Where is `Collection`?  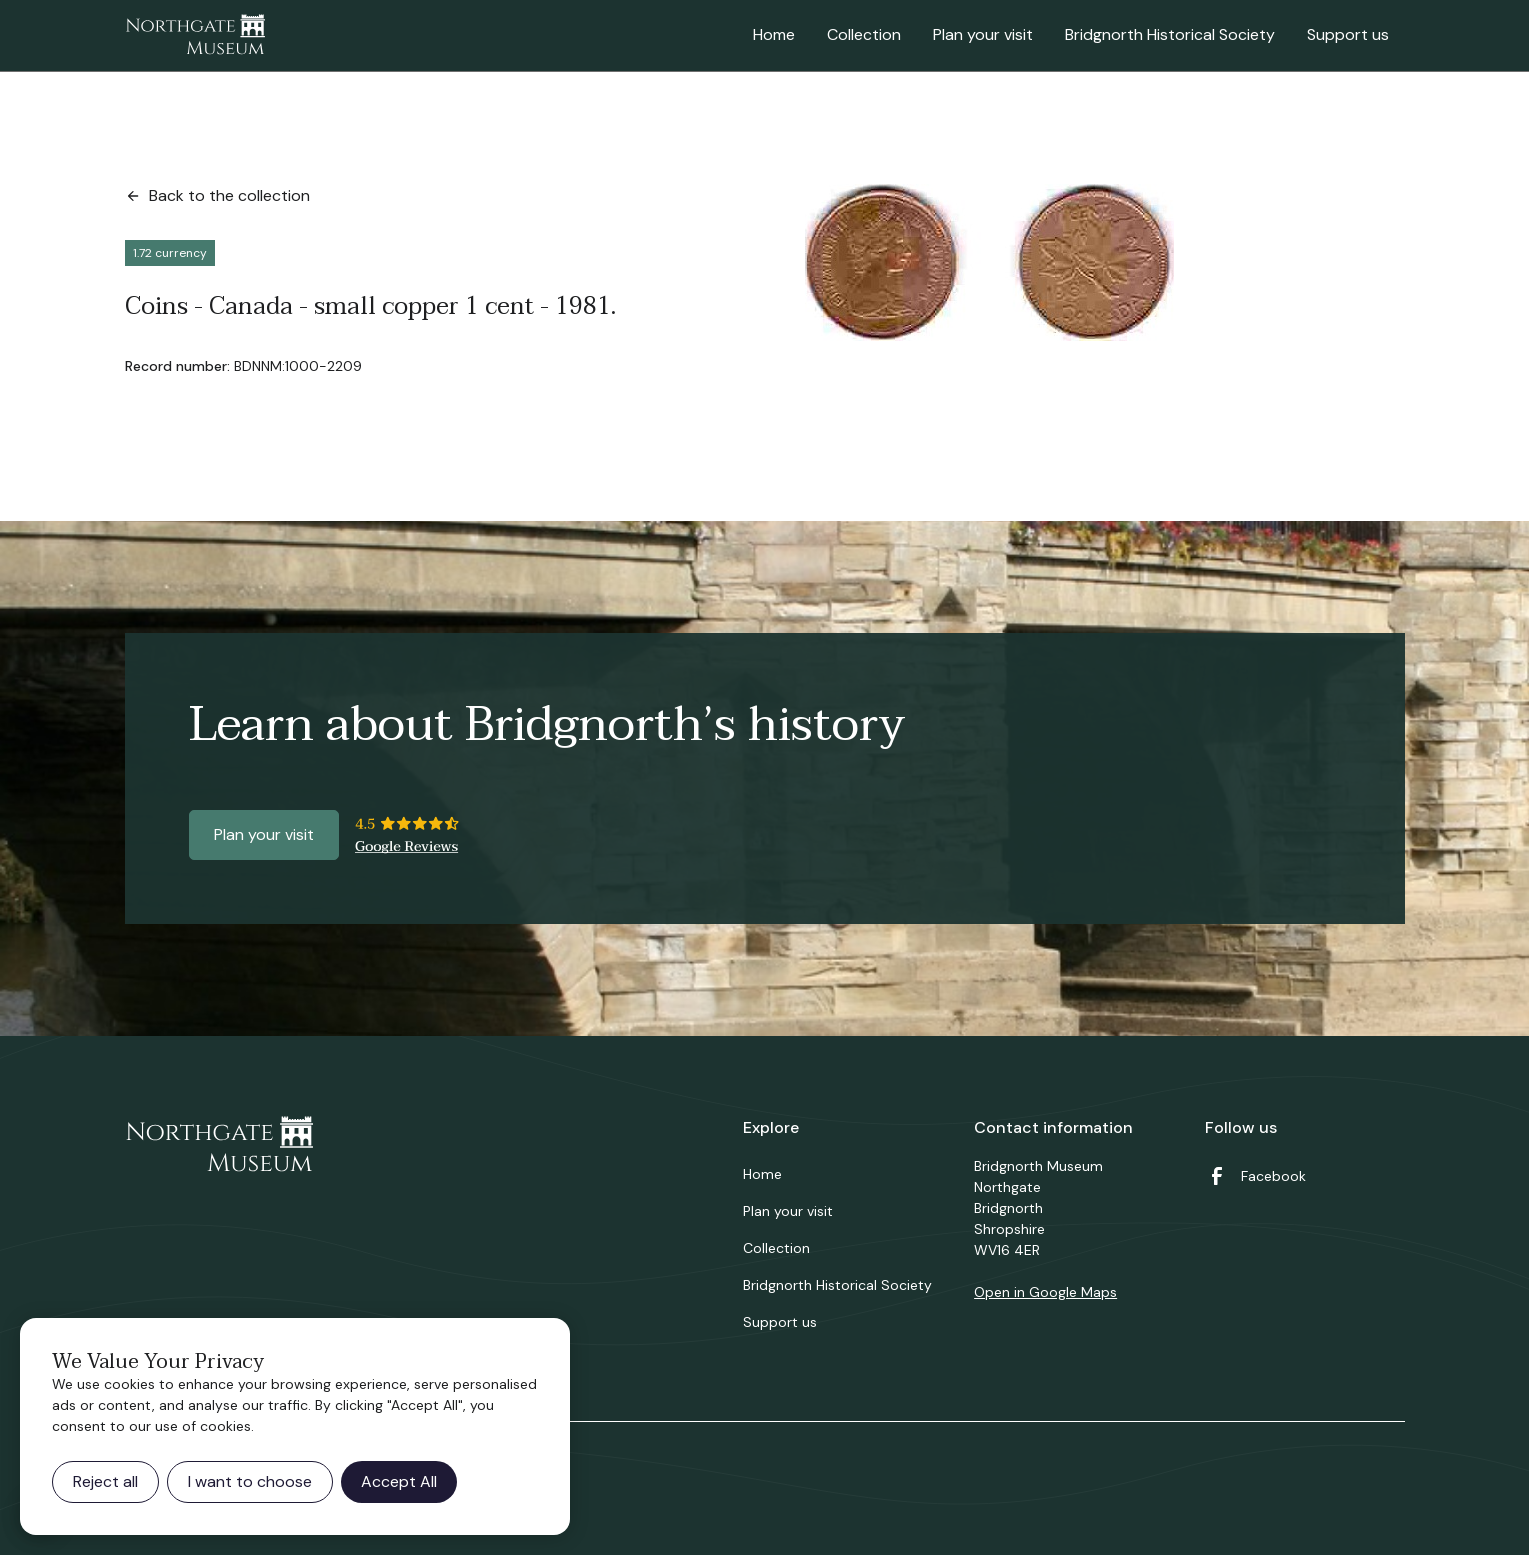
Collection is located at coordinates (864, 34).